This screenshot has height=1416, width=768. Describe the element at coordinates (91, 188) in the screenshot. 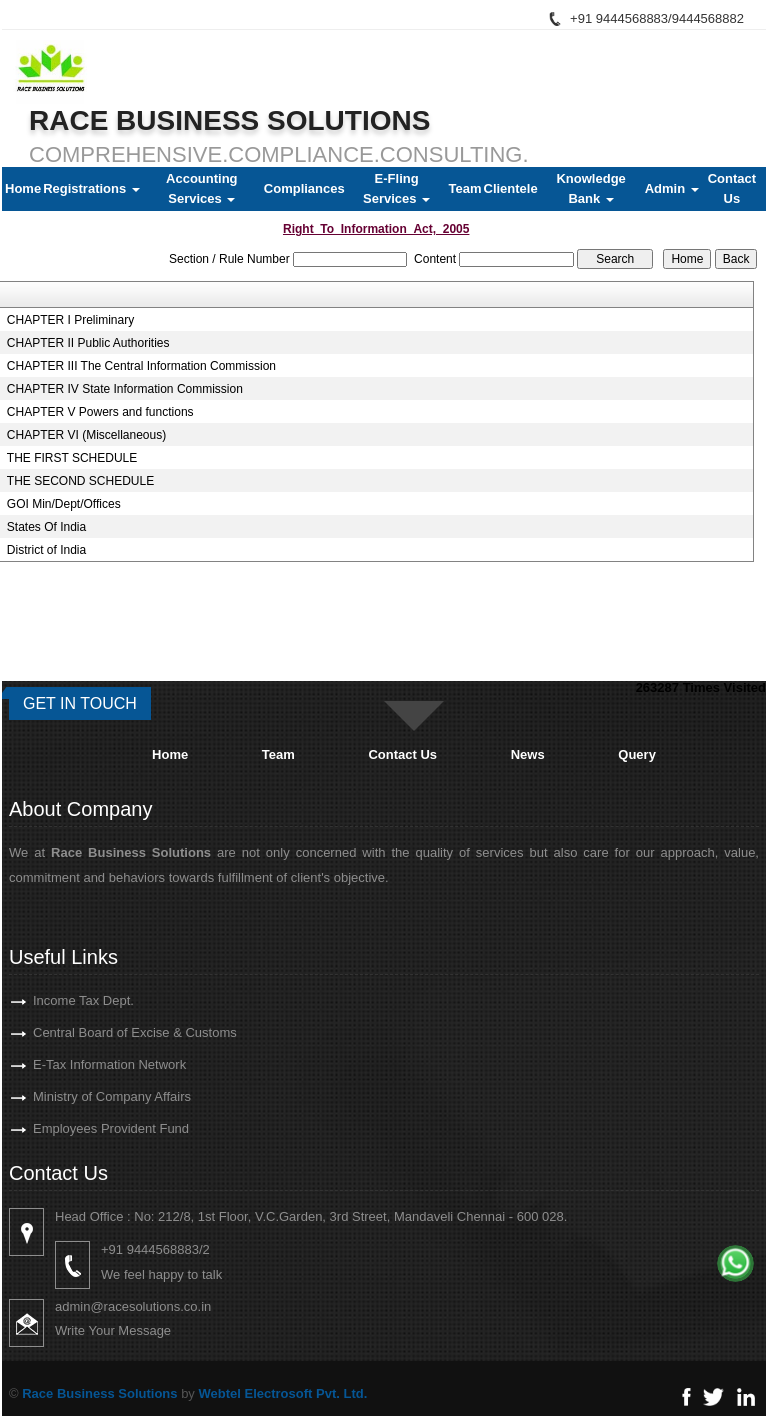

I see `Registrations` at that location.